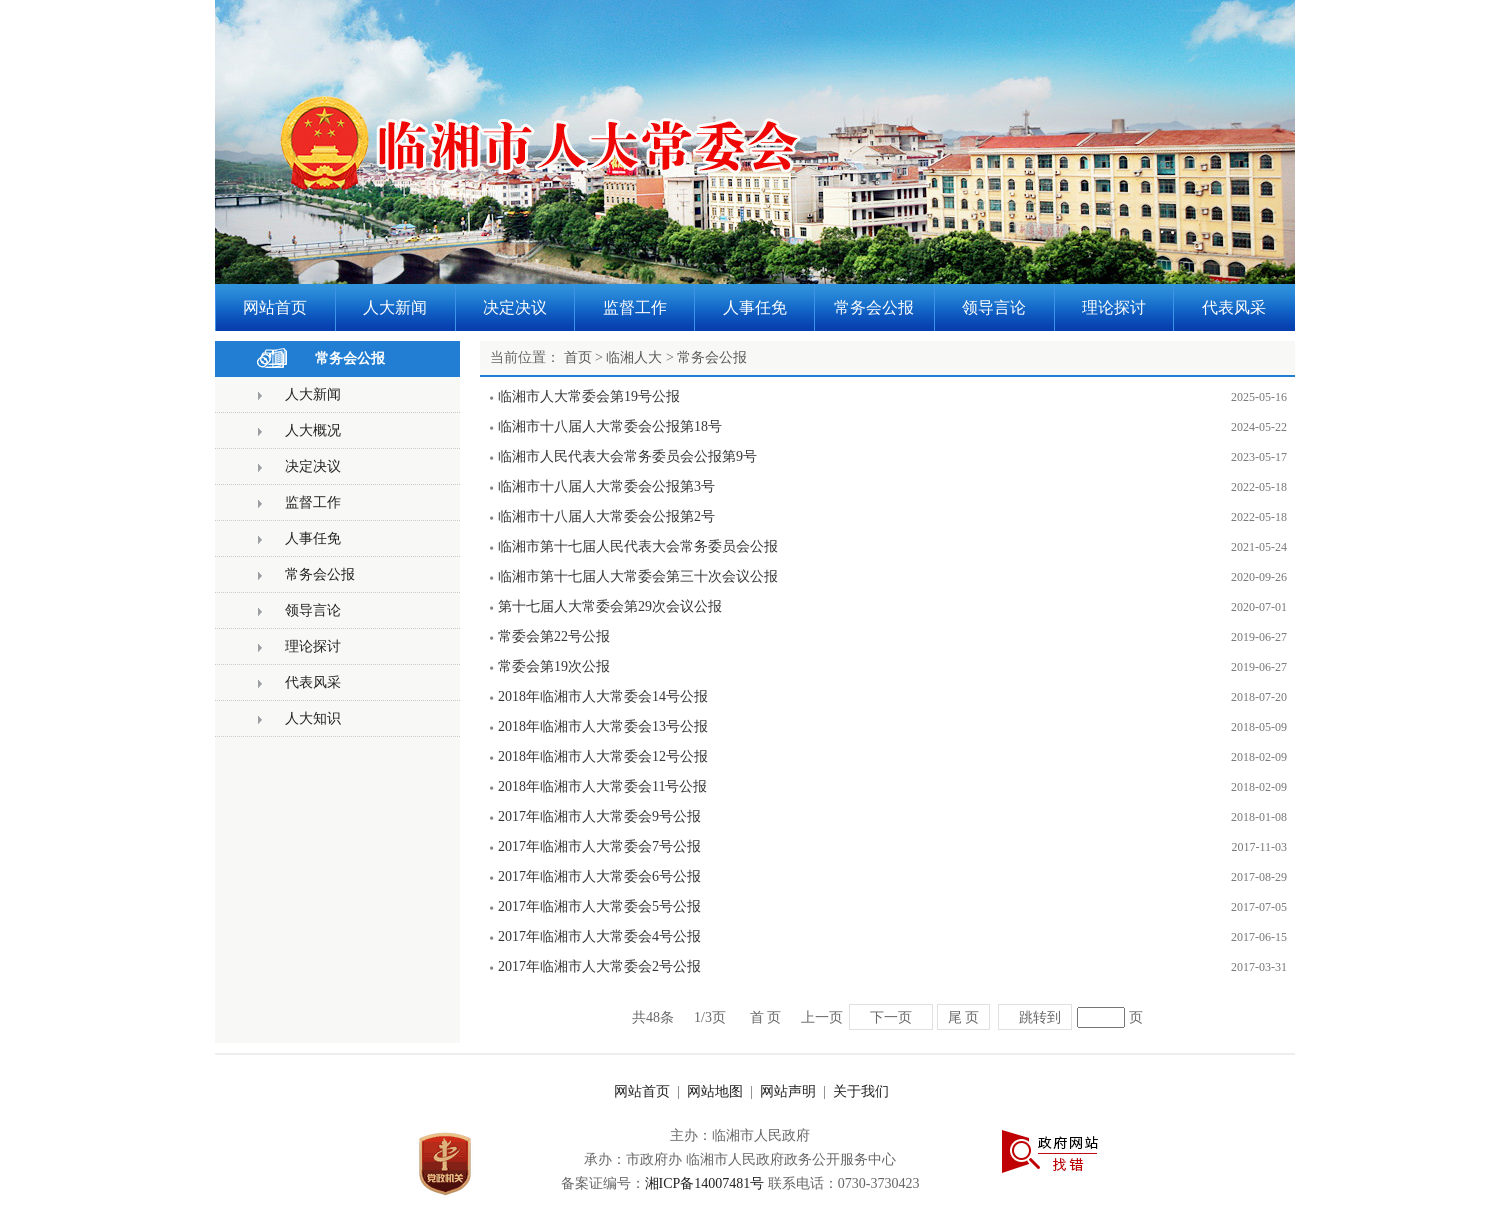 This screenshot has width=1510, height=1225. I want to click on 临湘市第十七届人民代表大会常务委员会公报, so click(638, 546).